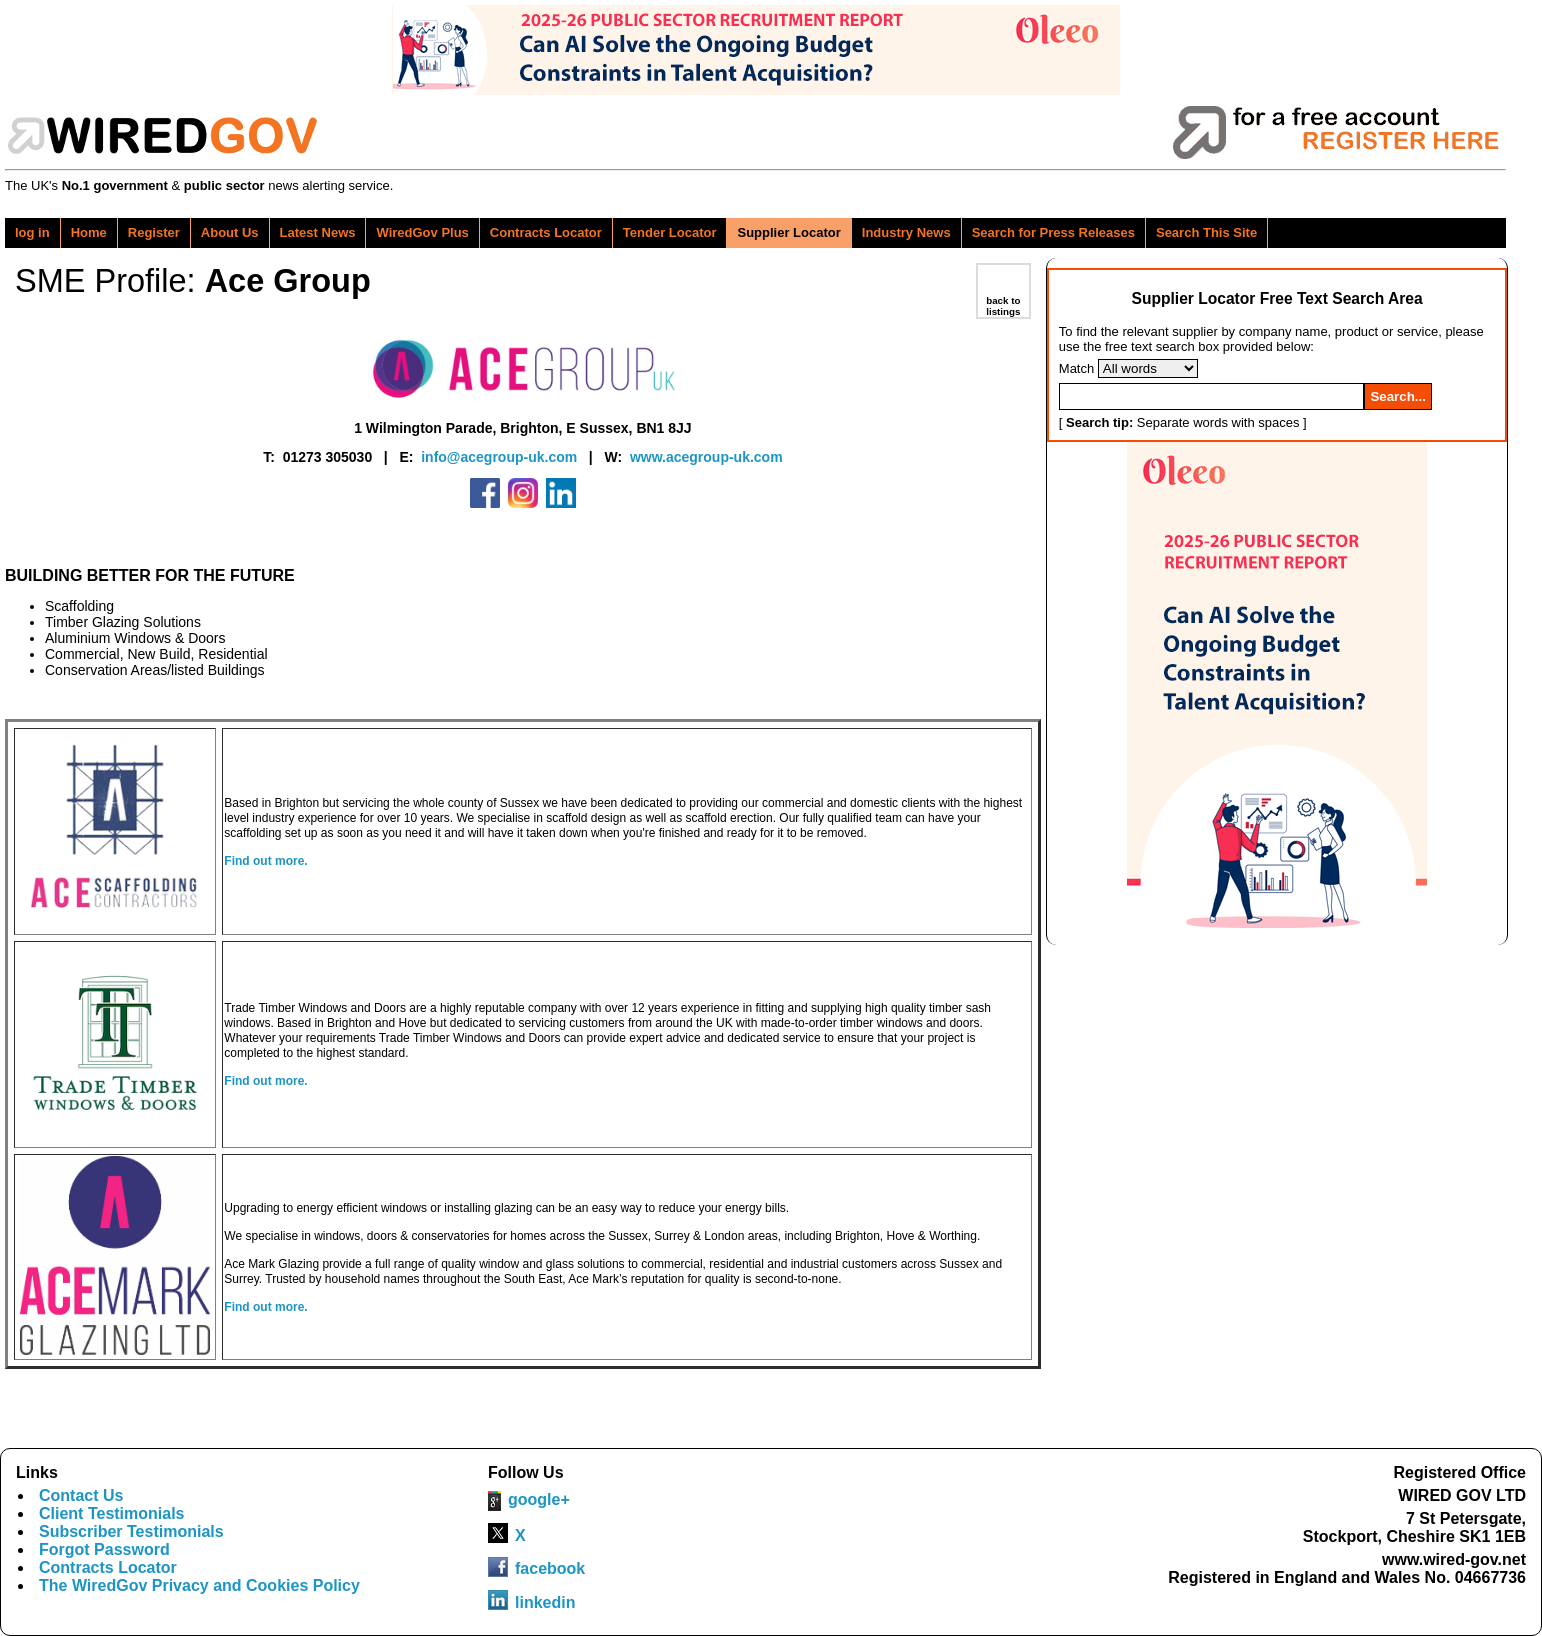  Describe the element at coordinates (32, 232) in the screenshot. I see `log in` at that location.